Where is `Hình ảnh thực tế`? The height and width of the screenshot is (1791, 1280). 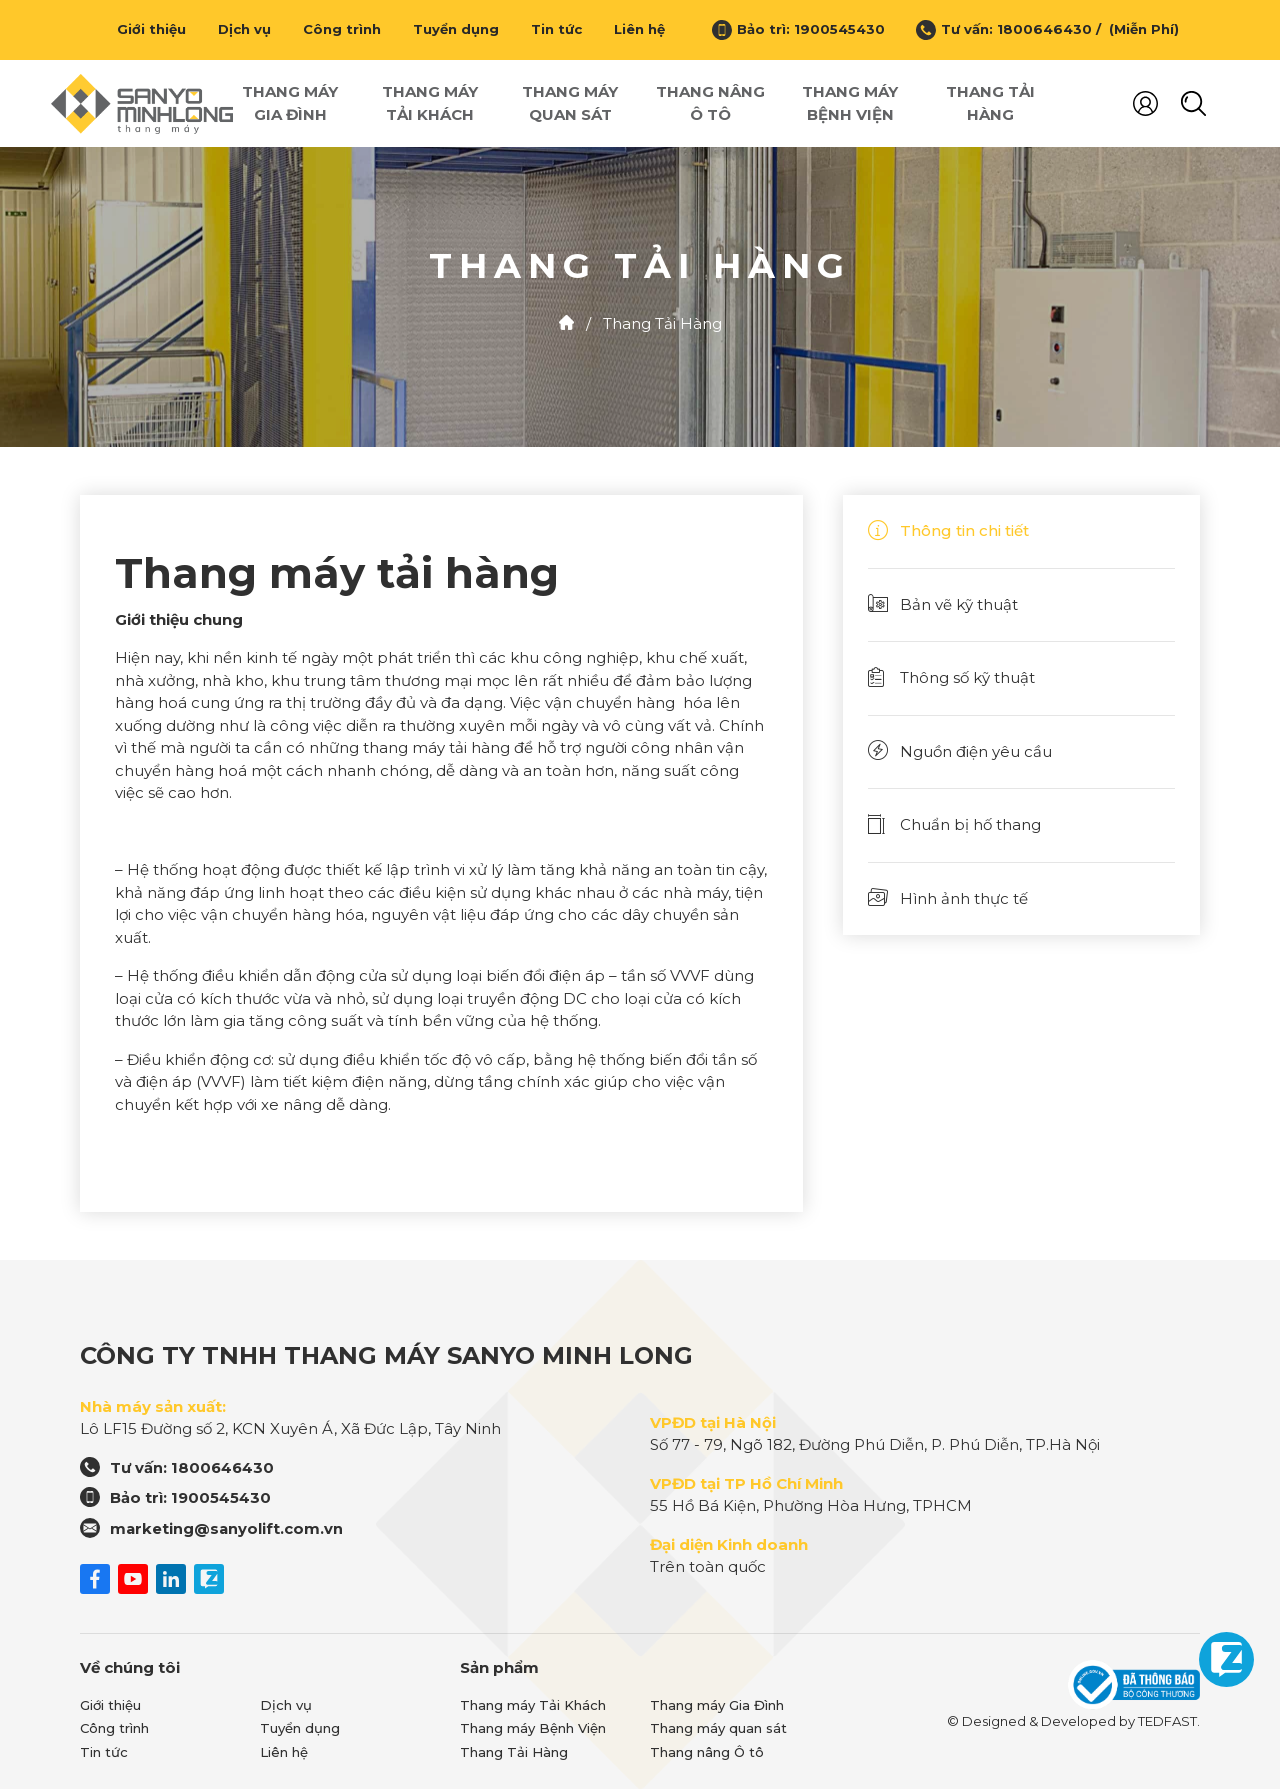
Hình ảnh thực tế is located at coordinates (948, 900).